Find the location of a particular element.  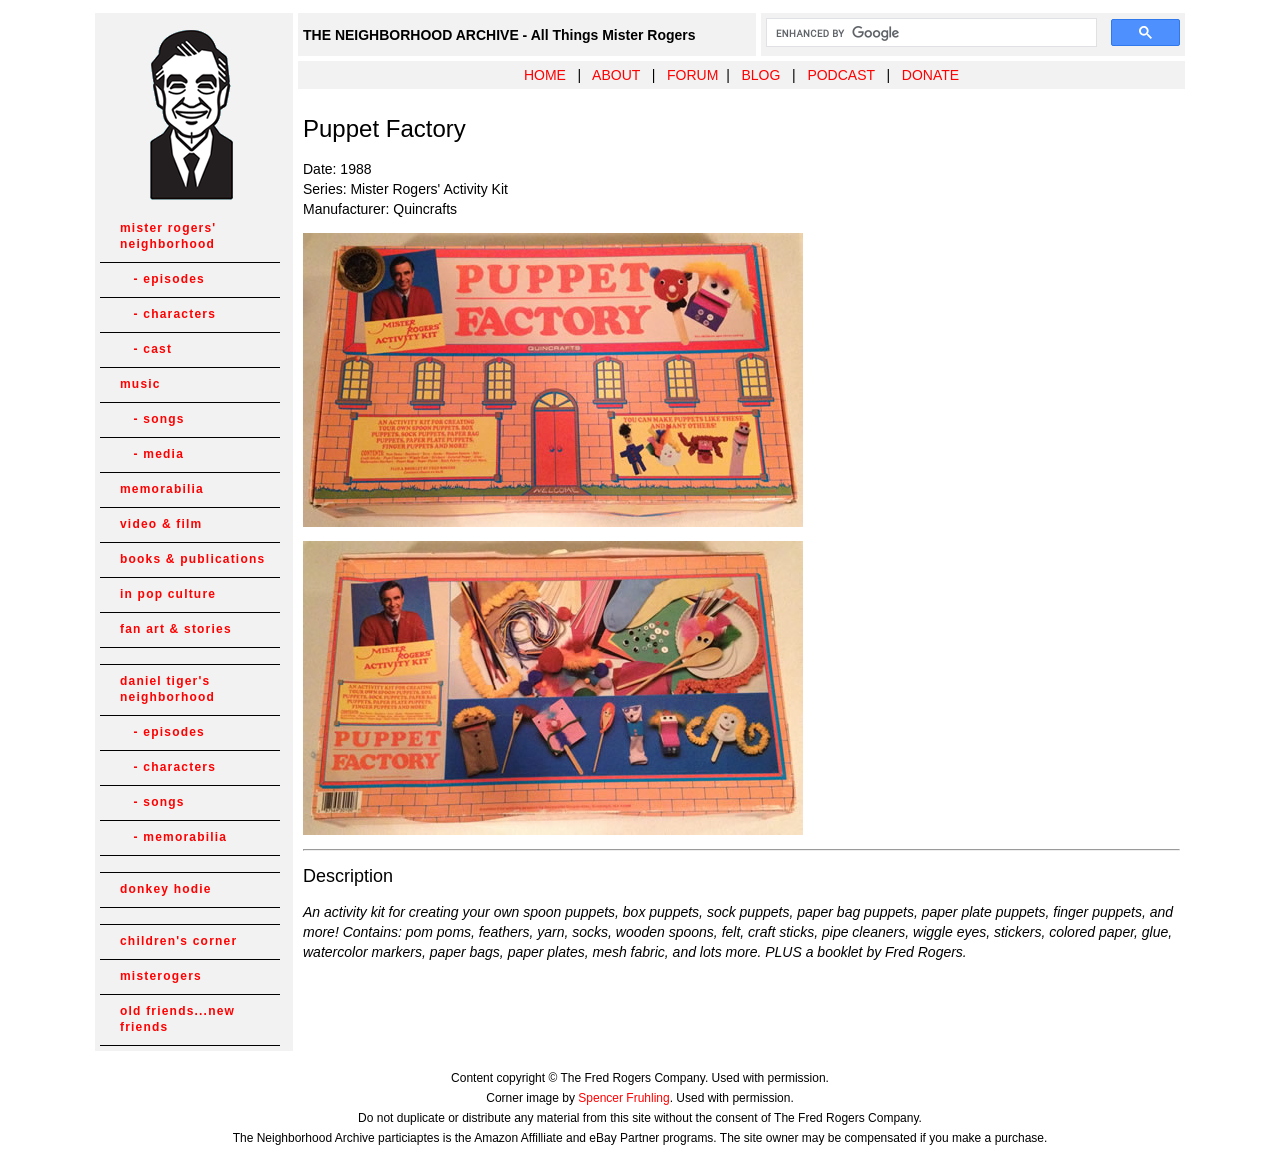

FORUM is located at coordinates (692, 75).